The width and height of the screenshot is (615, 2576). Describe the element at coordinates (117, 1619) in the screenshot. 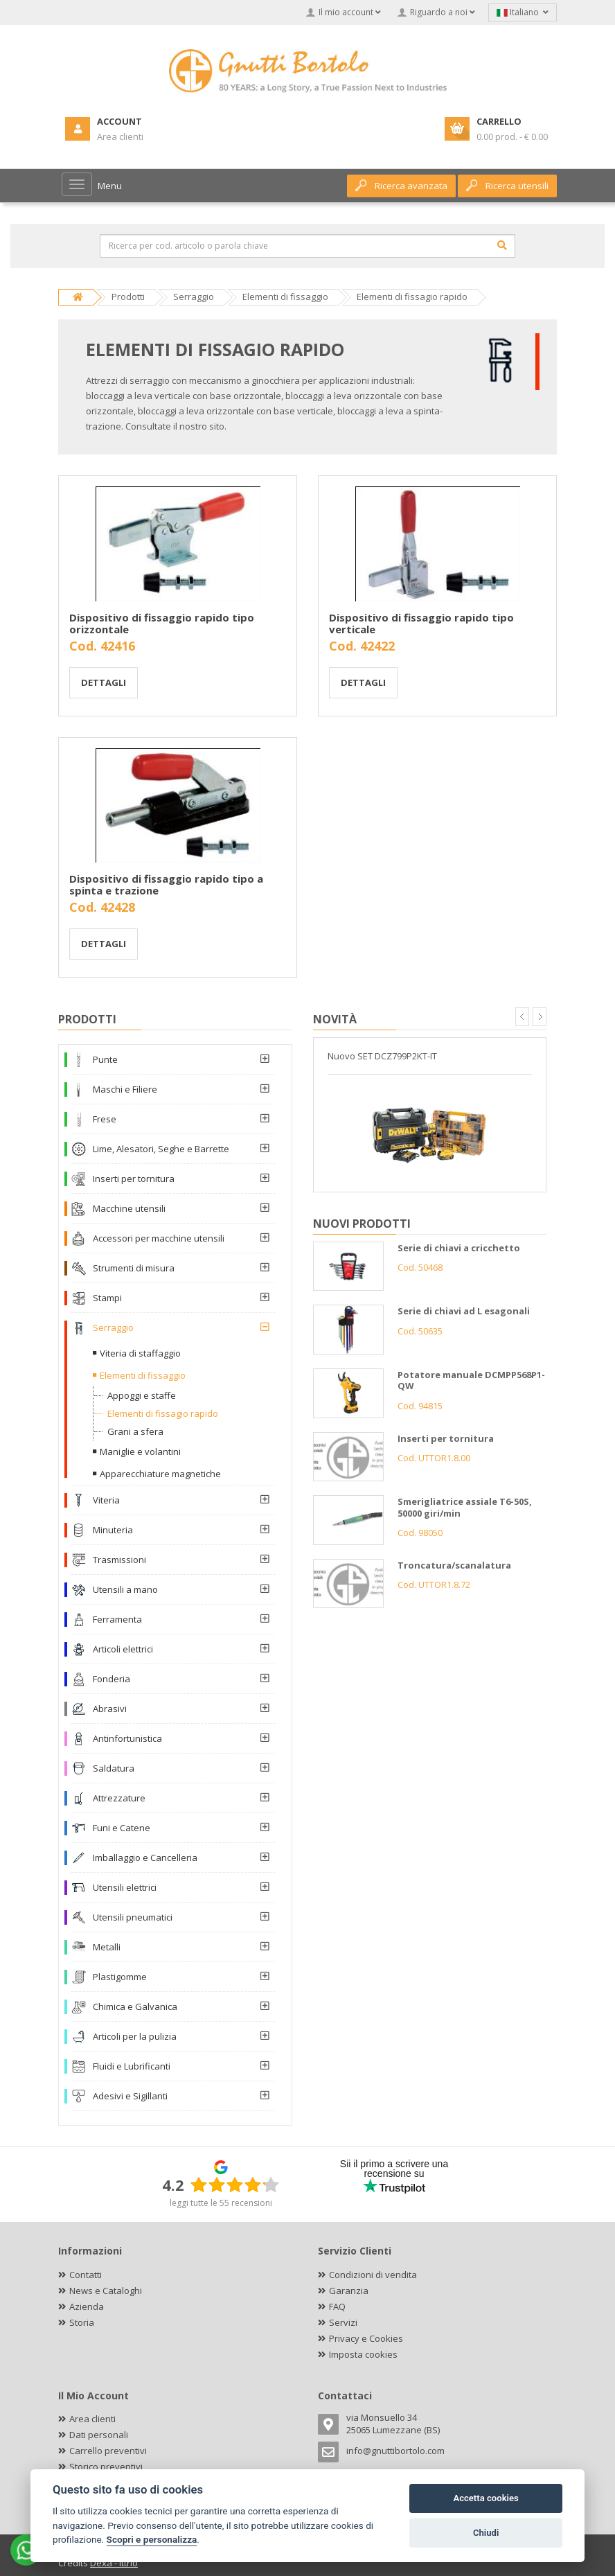

I see `Ferramenta` at that location.